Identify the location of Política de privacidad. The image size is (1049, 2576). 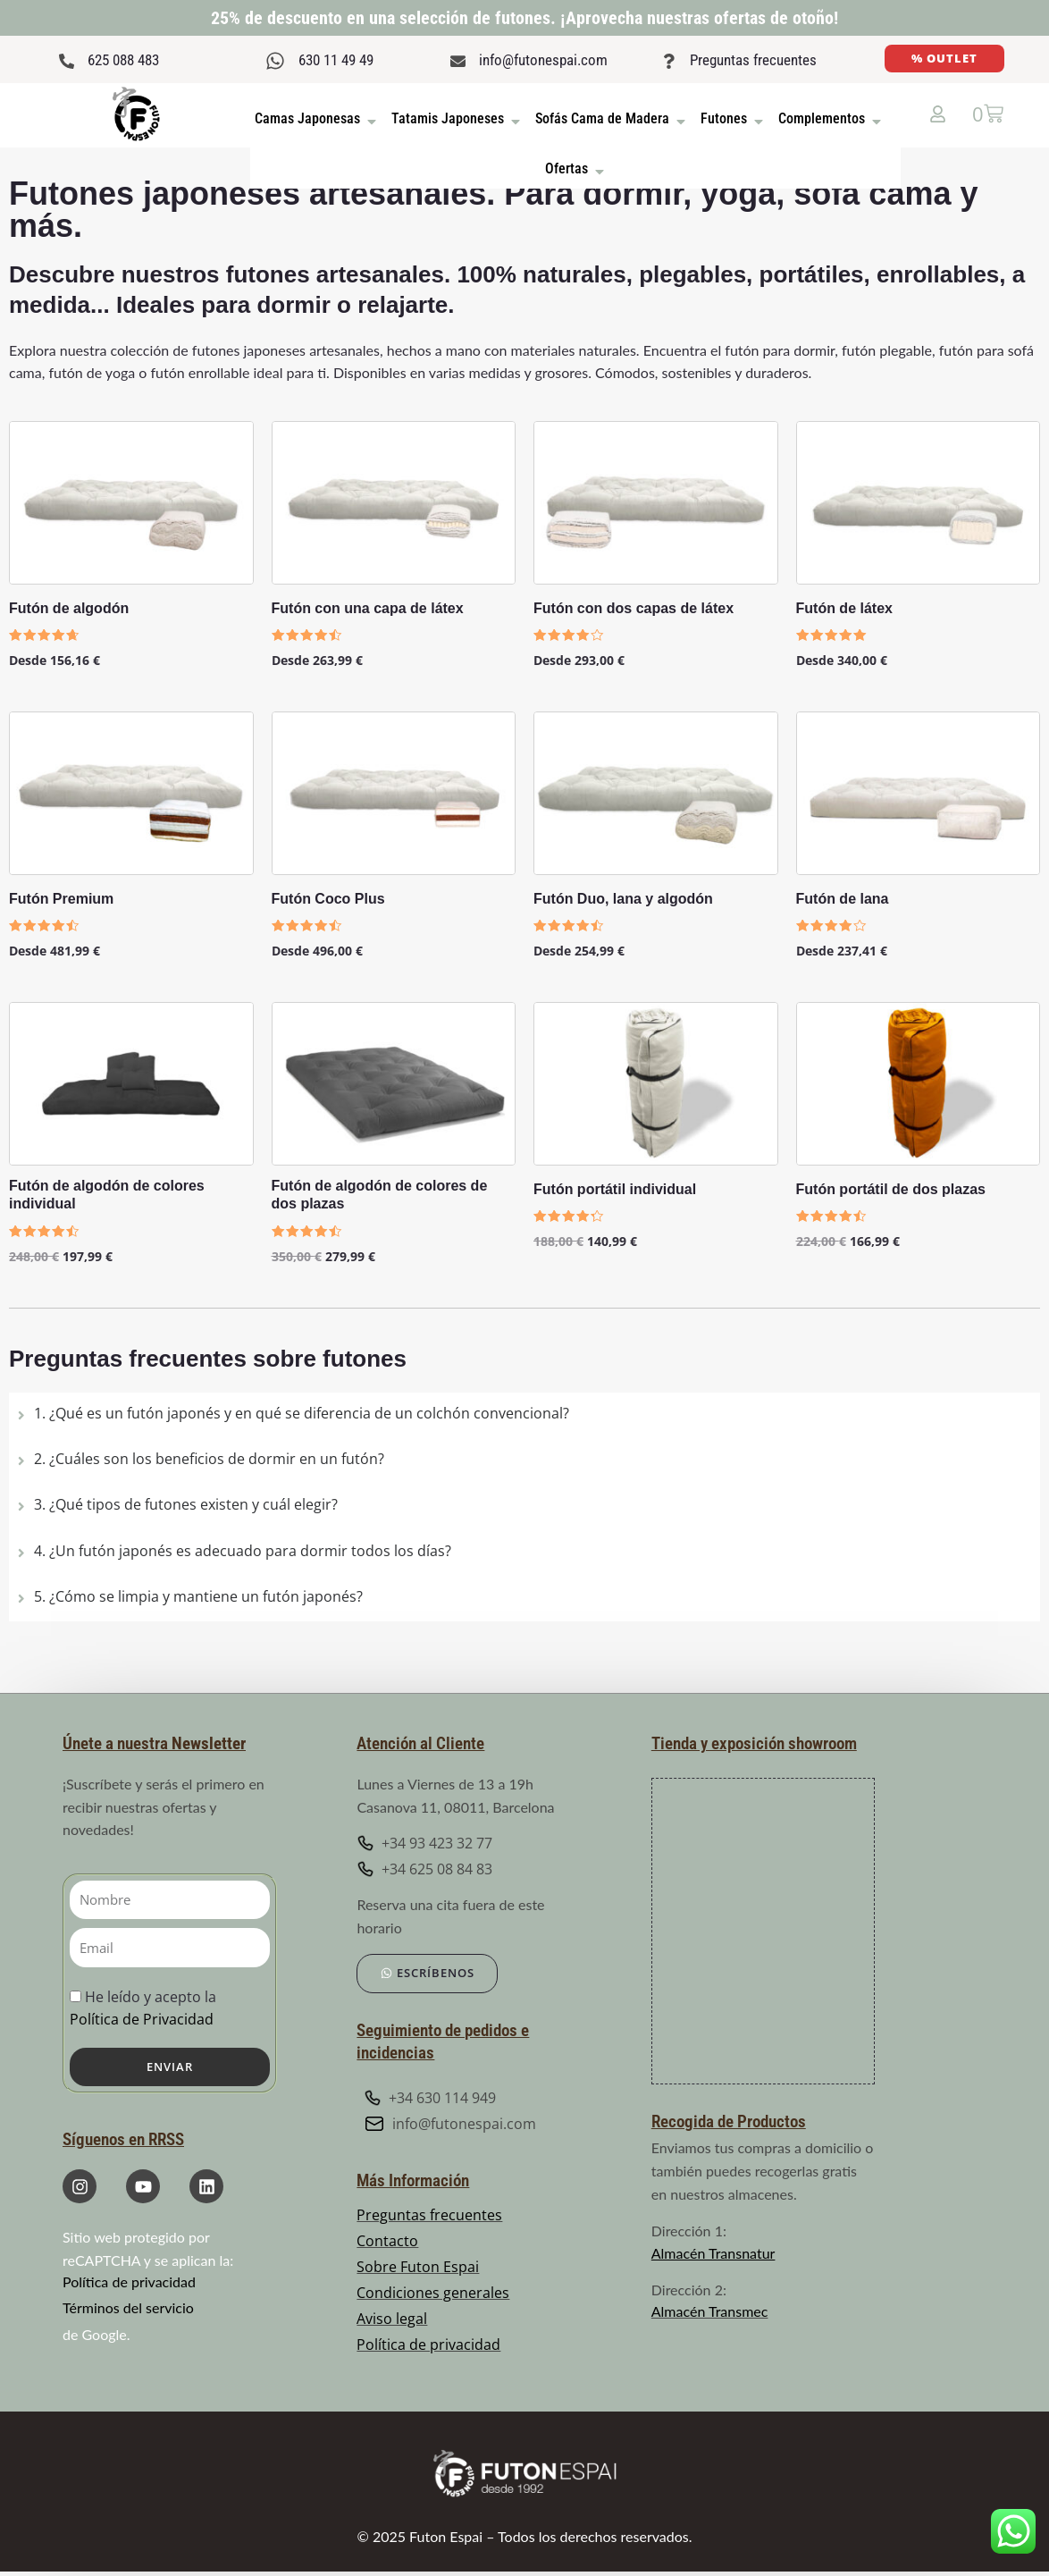
(129, 2281).